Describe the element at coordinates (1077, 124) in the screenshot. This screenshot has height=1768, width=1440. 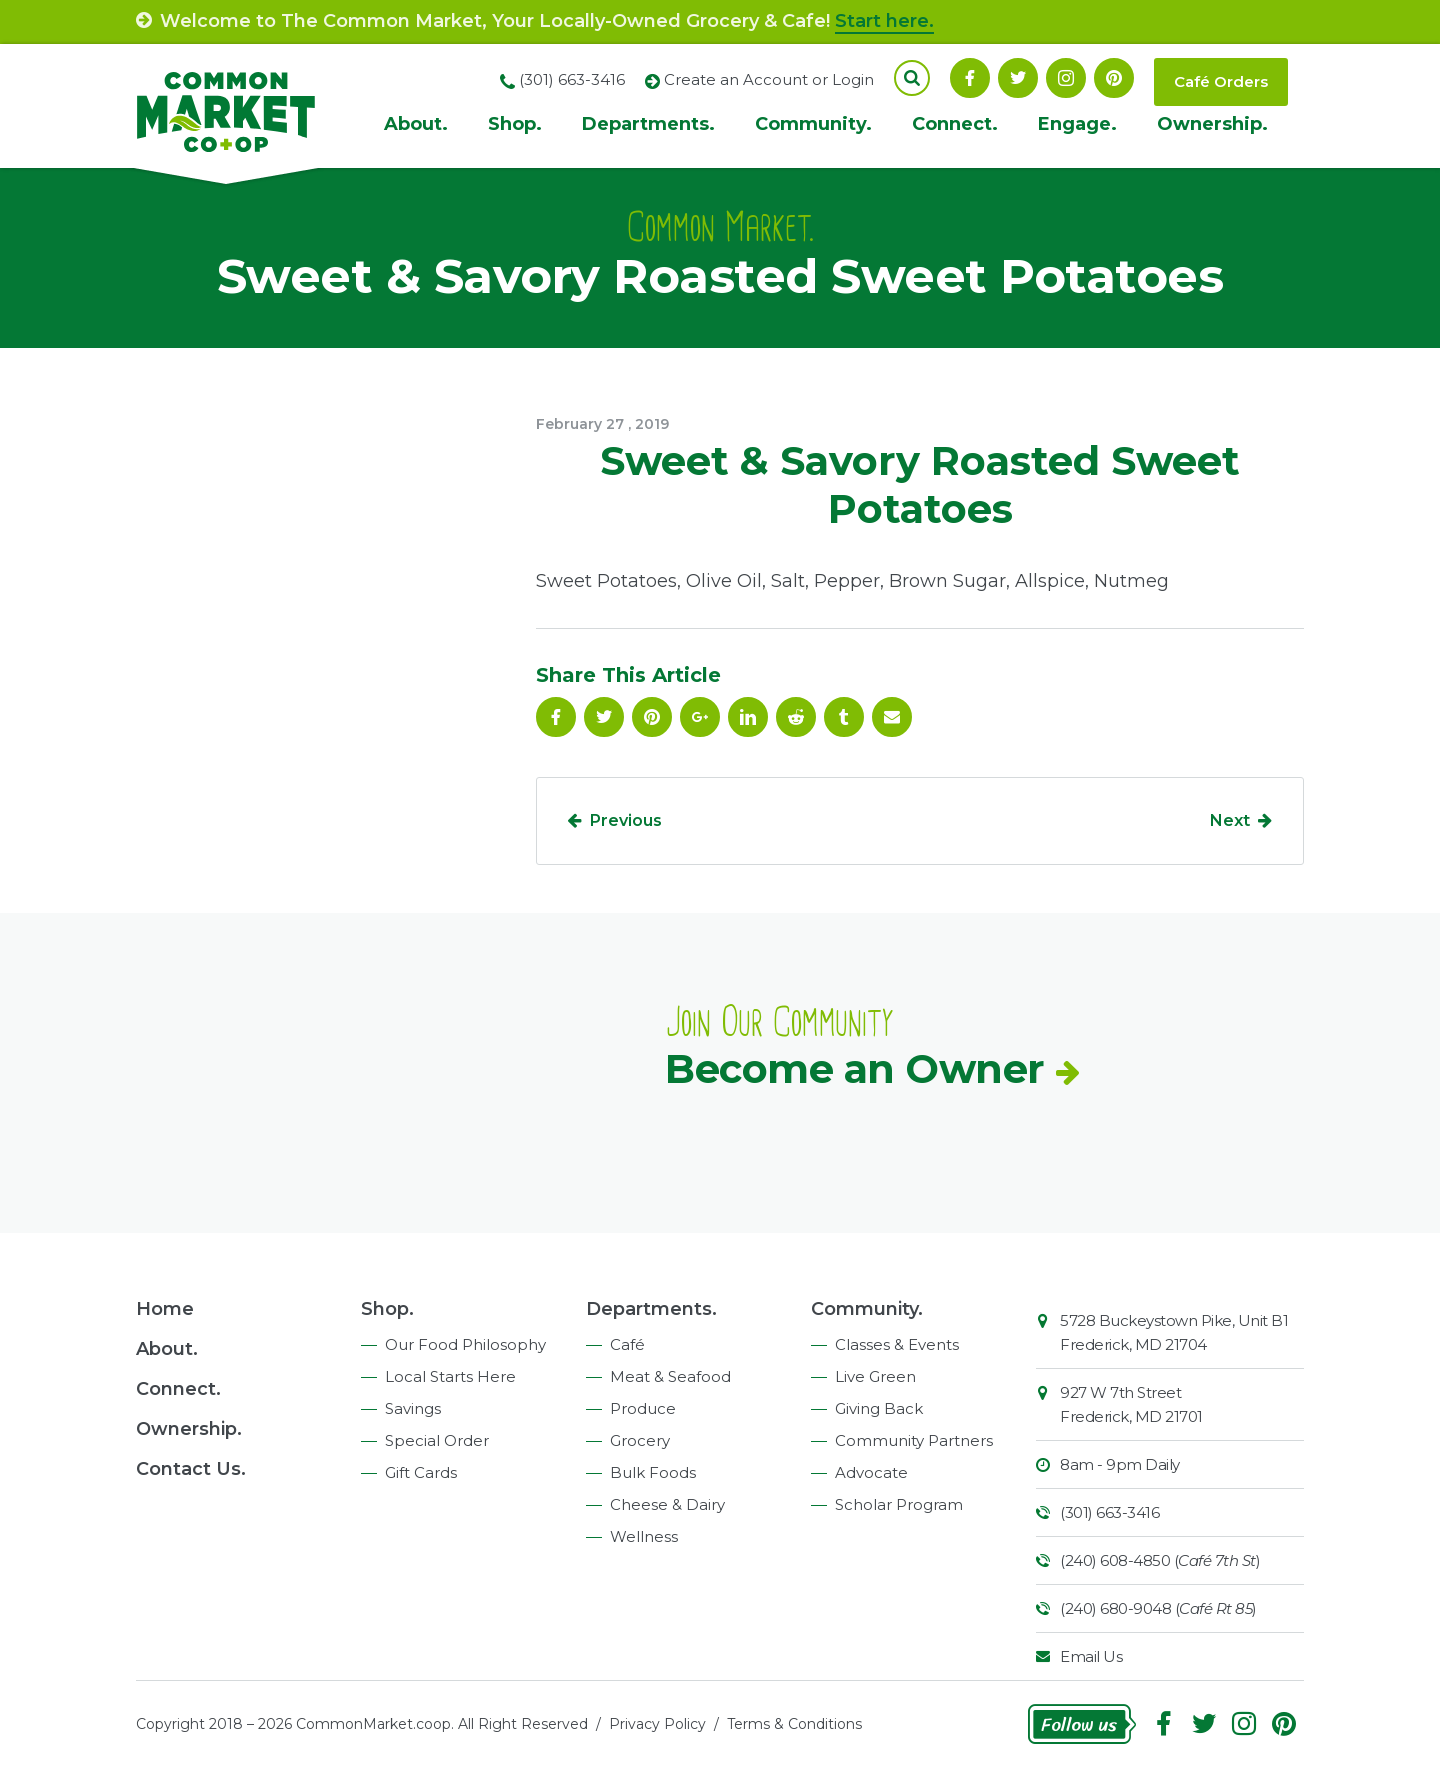
I see `Engage.` at that location.